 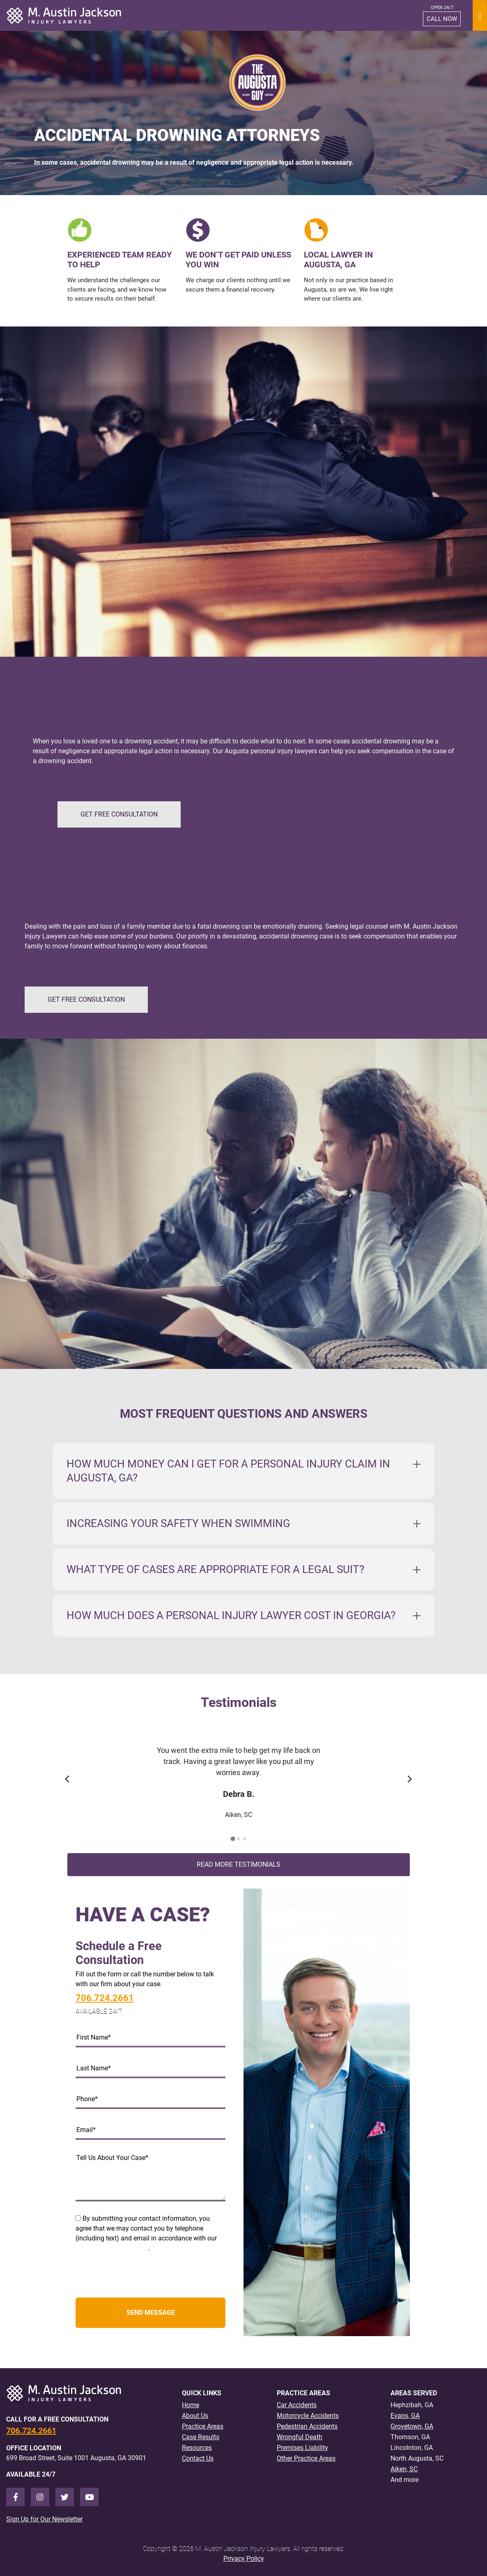 What do you see at coordinates (200, 2437) in the screenshot?
I see `Case Results` at bounding box center [200, 2437].